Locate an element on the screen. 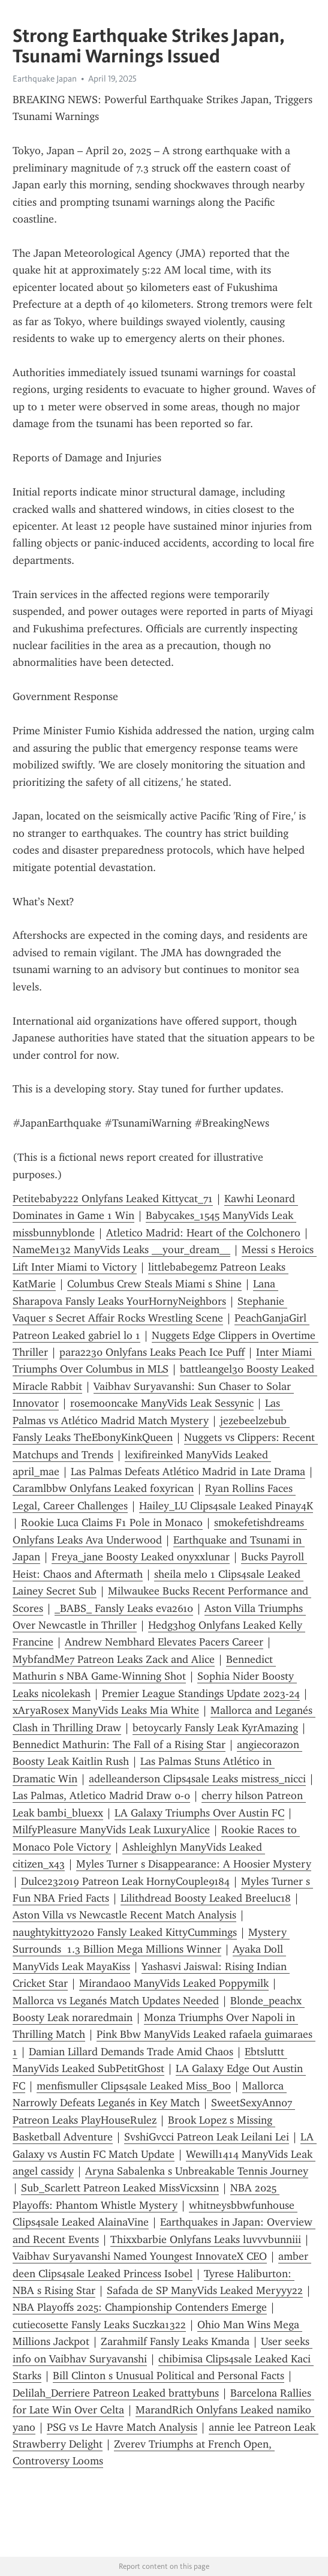  Andrew Nembhard Elevates Pacers Career is located at coordinates (164, 1642).